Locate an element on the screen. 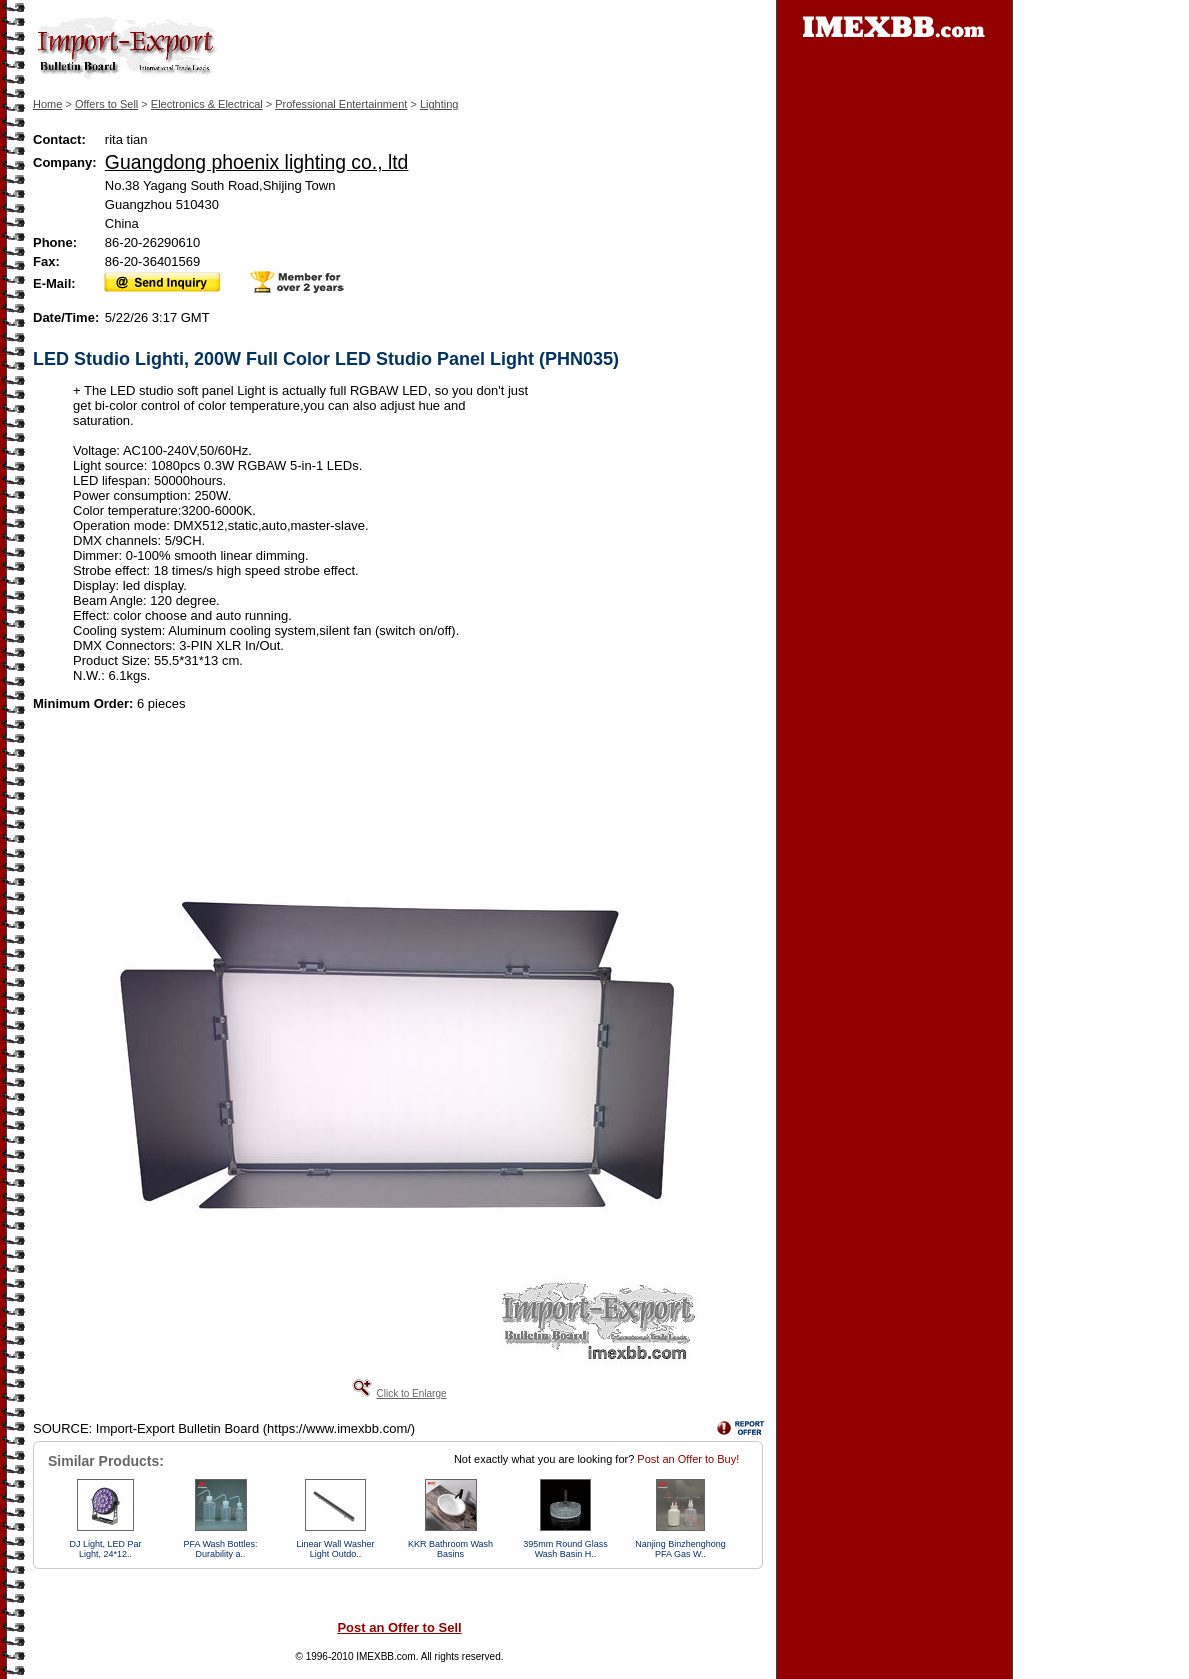 The width and height of the screenshot is (1189, 1679). Professional Entertainment is located at coordinates (341, 104).